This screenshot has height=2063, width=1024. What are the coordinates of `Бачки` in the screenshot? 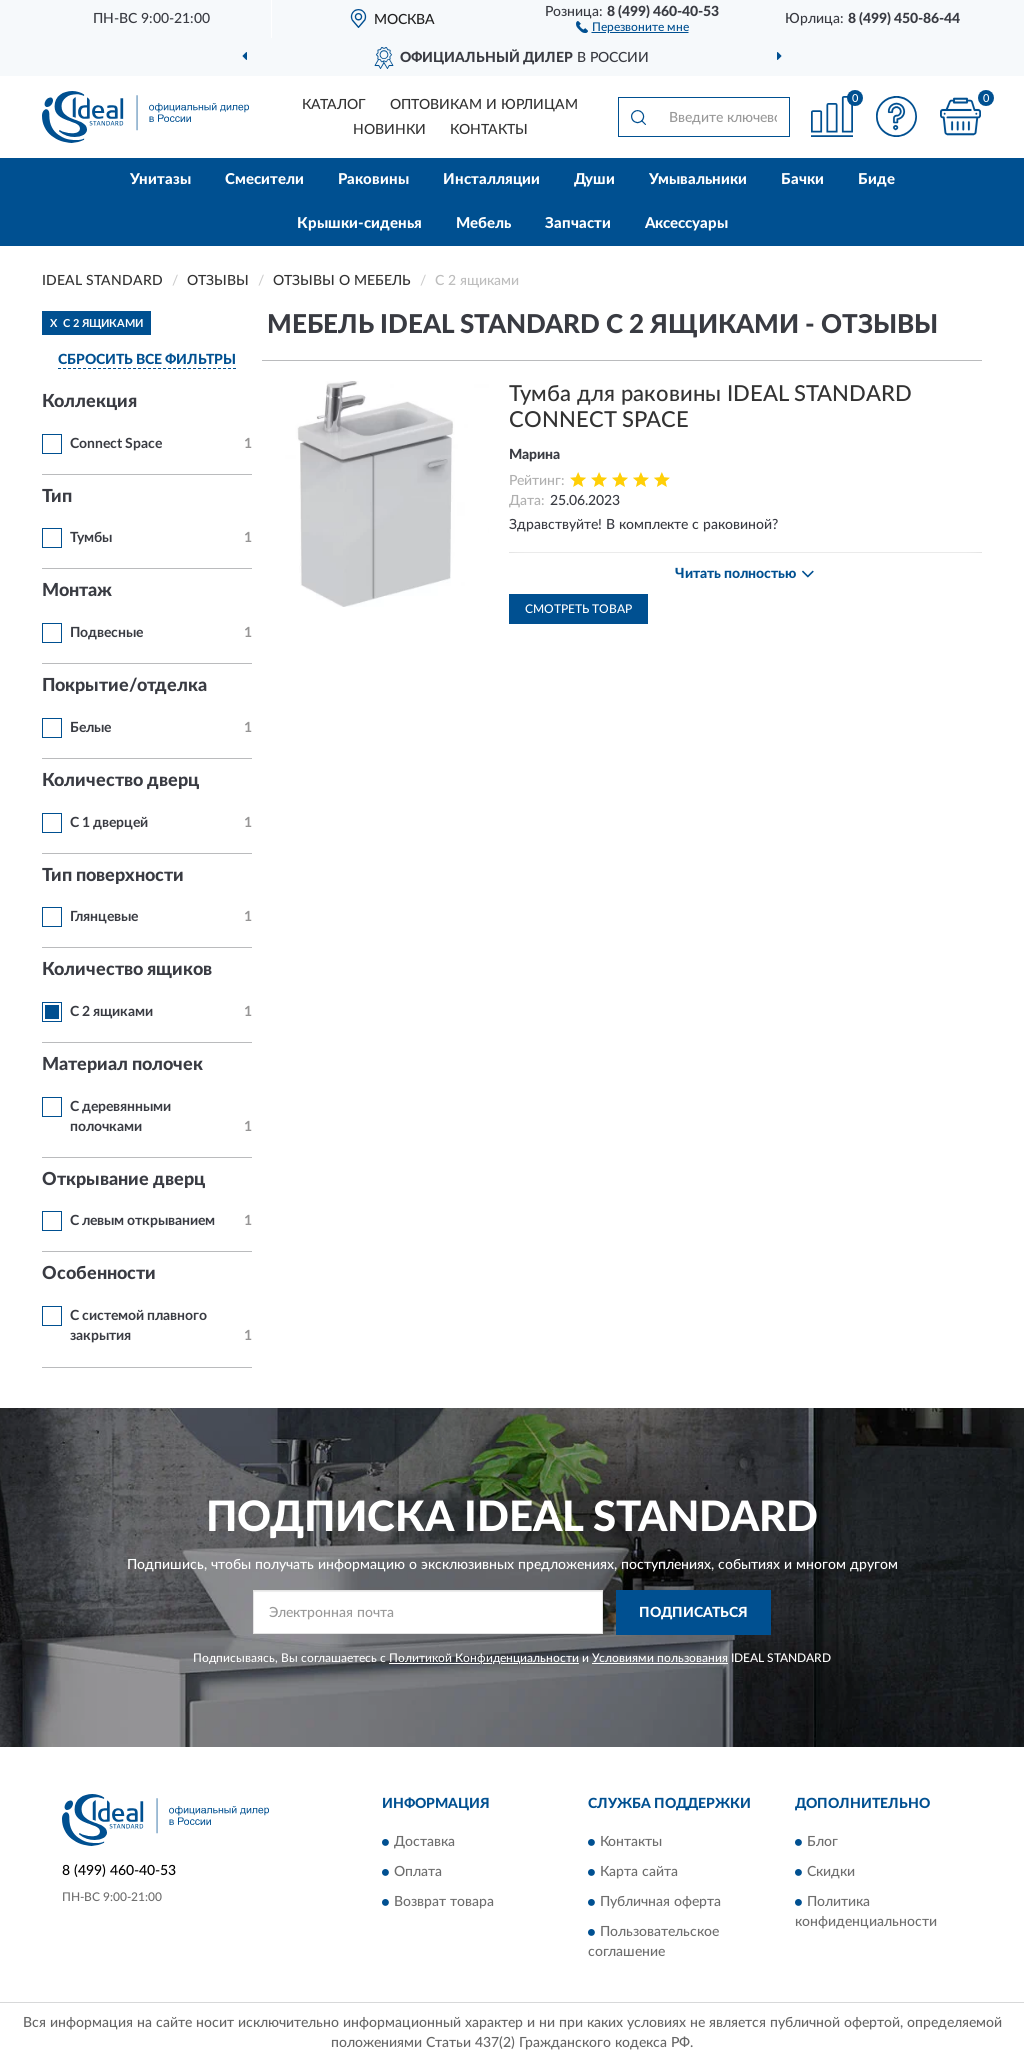 It's located at (802, 179).